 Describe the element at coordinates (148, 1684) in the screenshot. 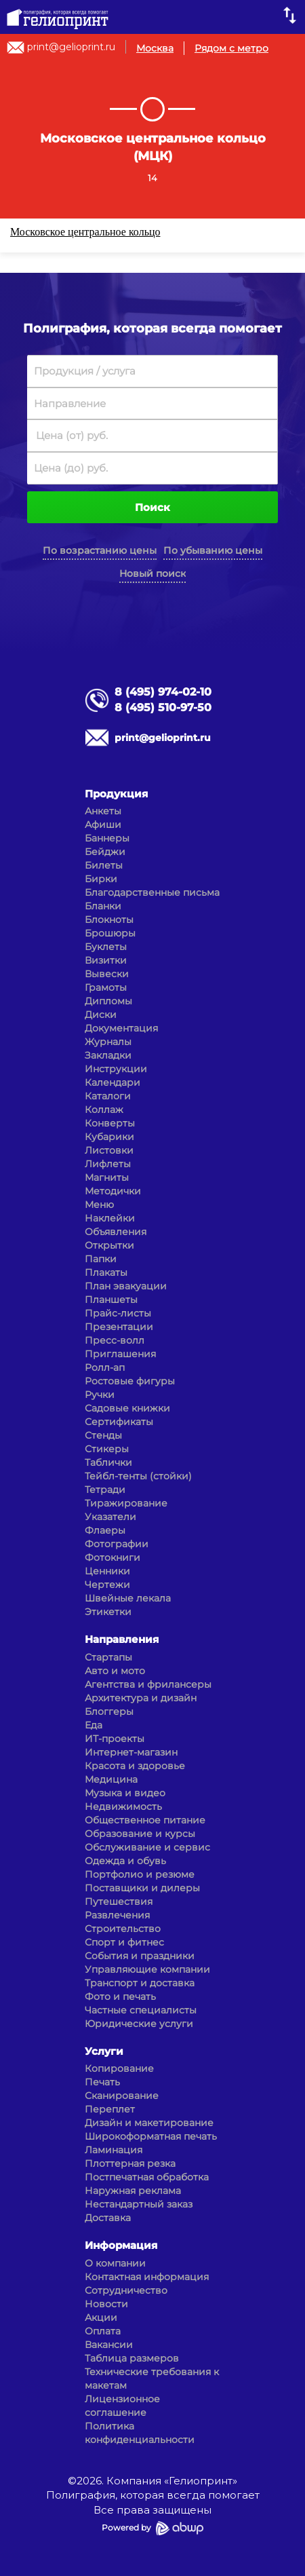

I see `Агентства и фрилансеры` at that location.